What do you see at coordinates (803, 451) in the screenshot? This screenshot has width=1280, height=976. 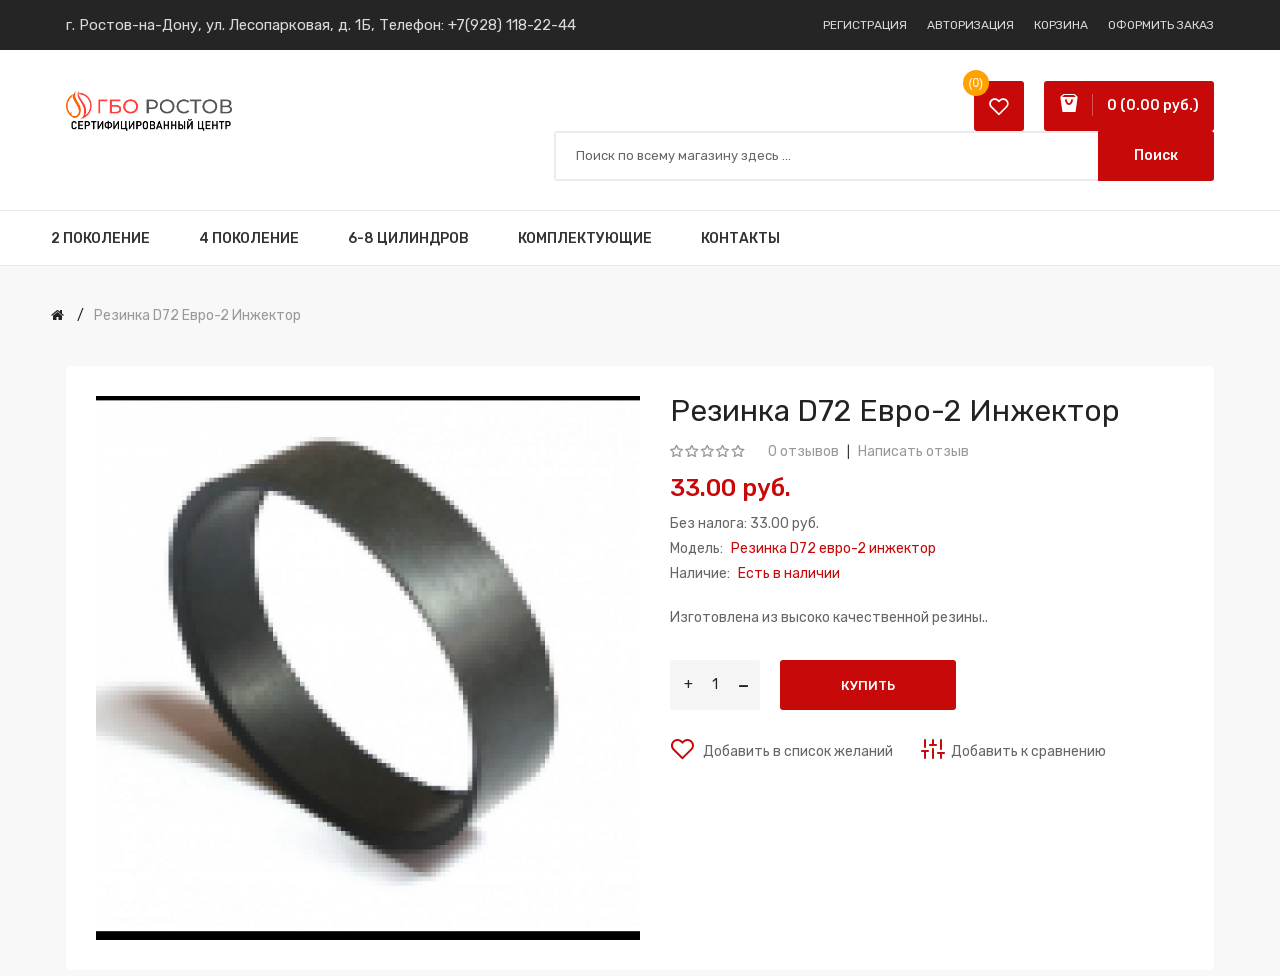 I see `0 отзывов` at bounding box center [803, 451].